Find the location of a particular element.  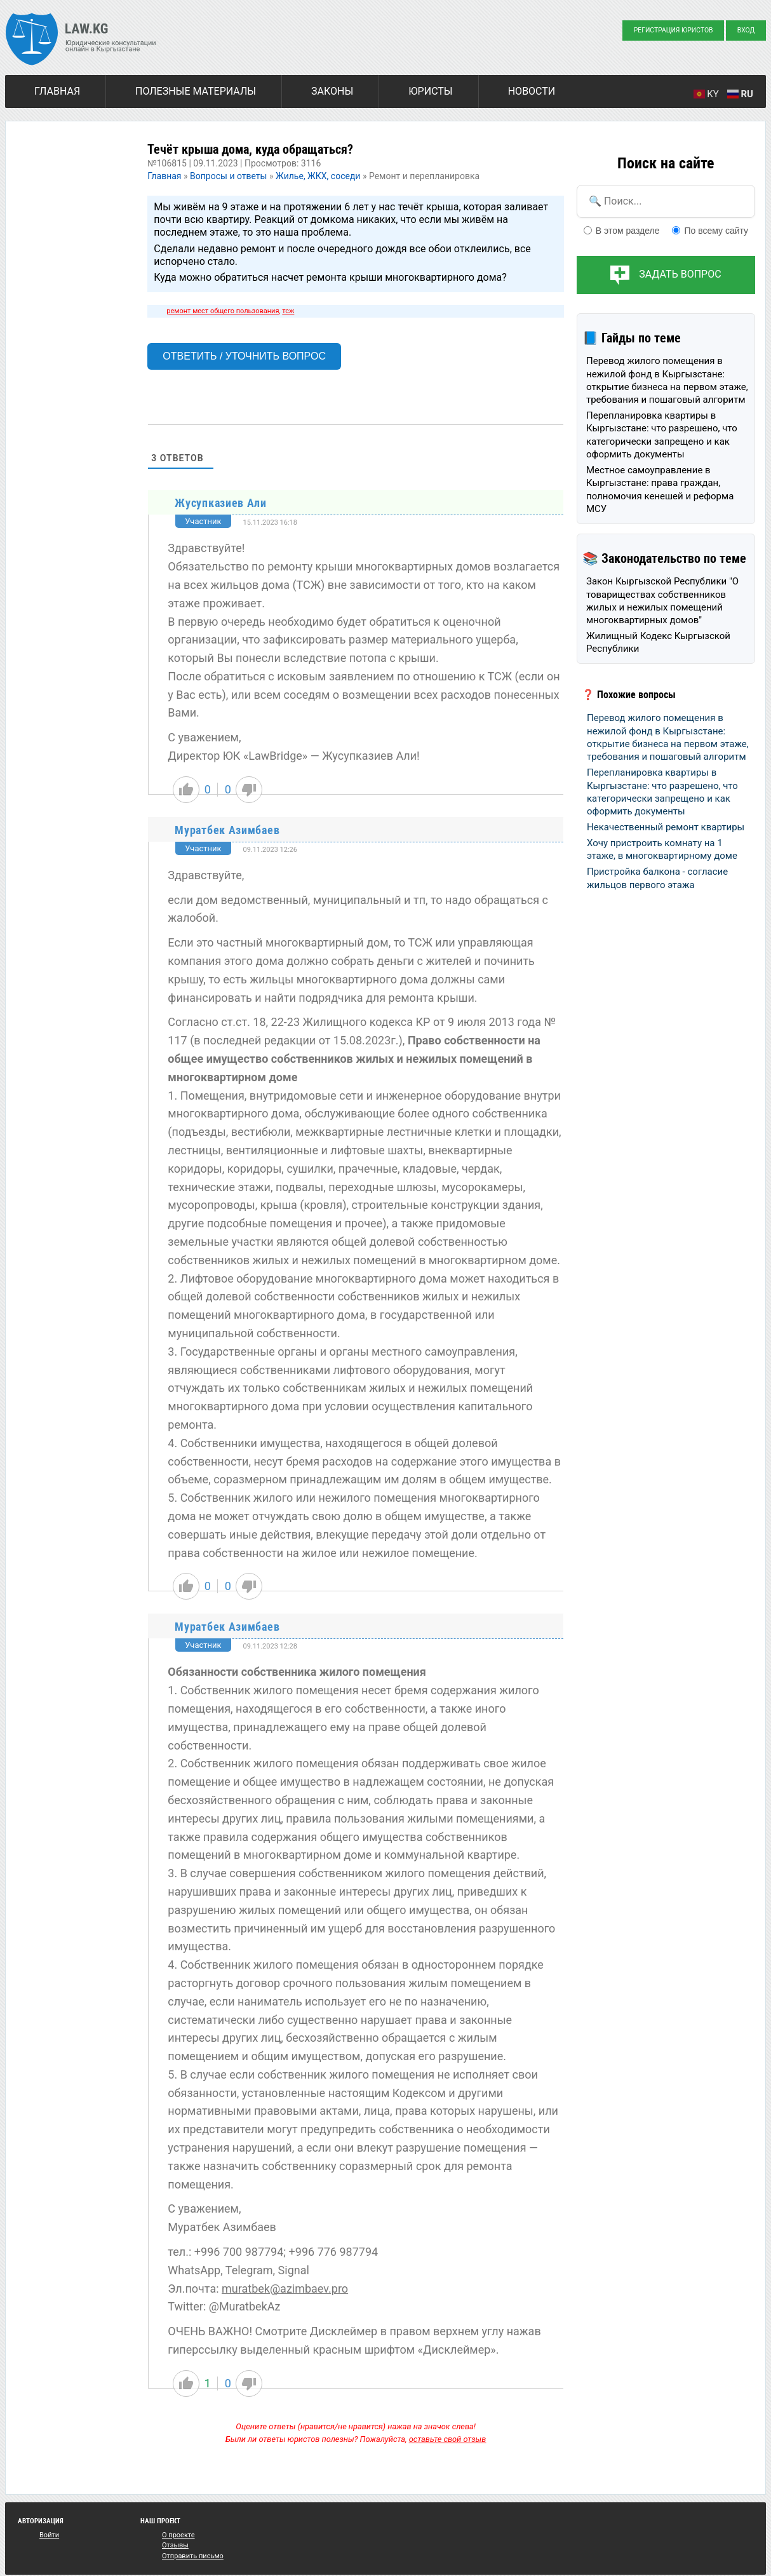

Задать вопрос is located at coordinates (680, 274).